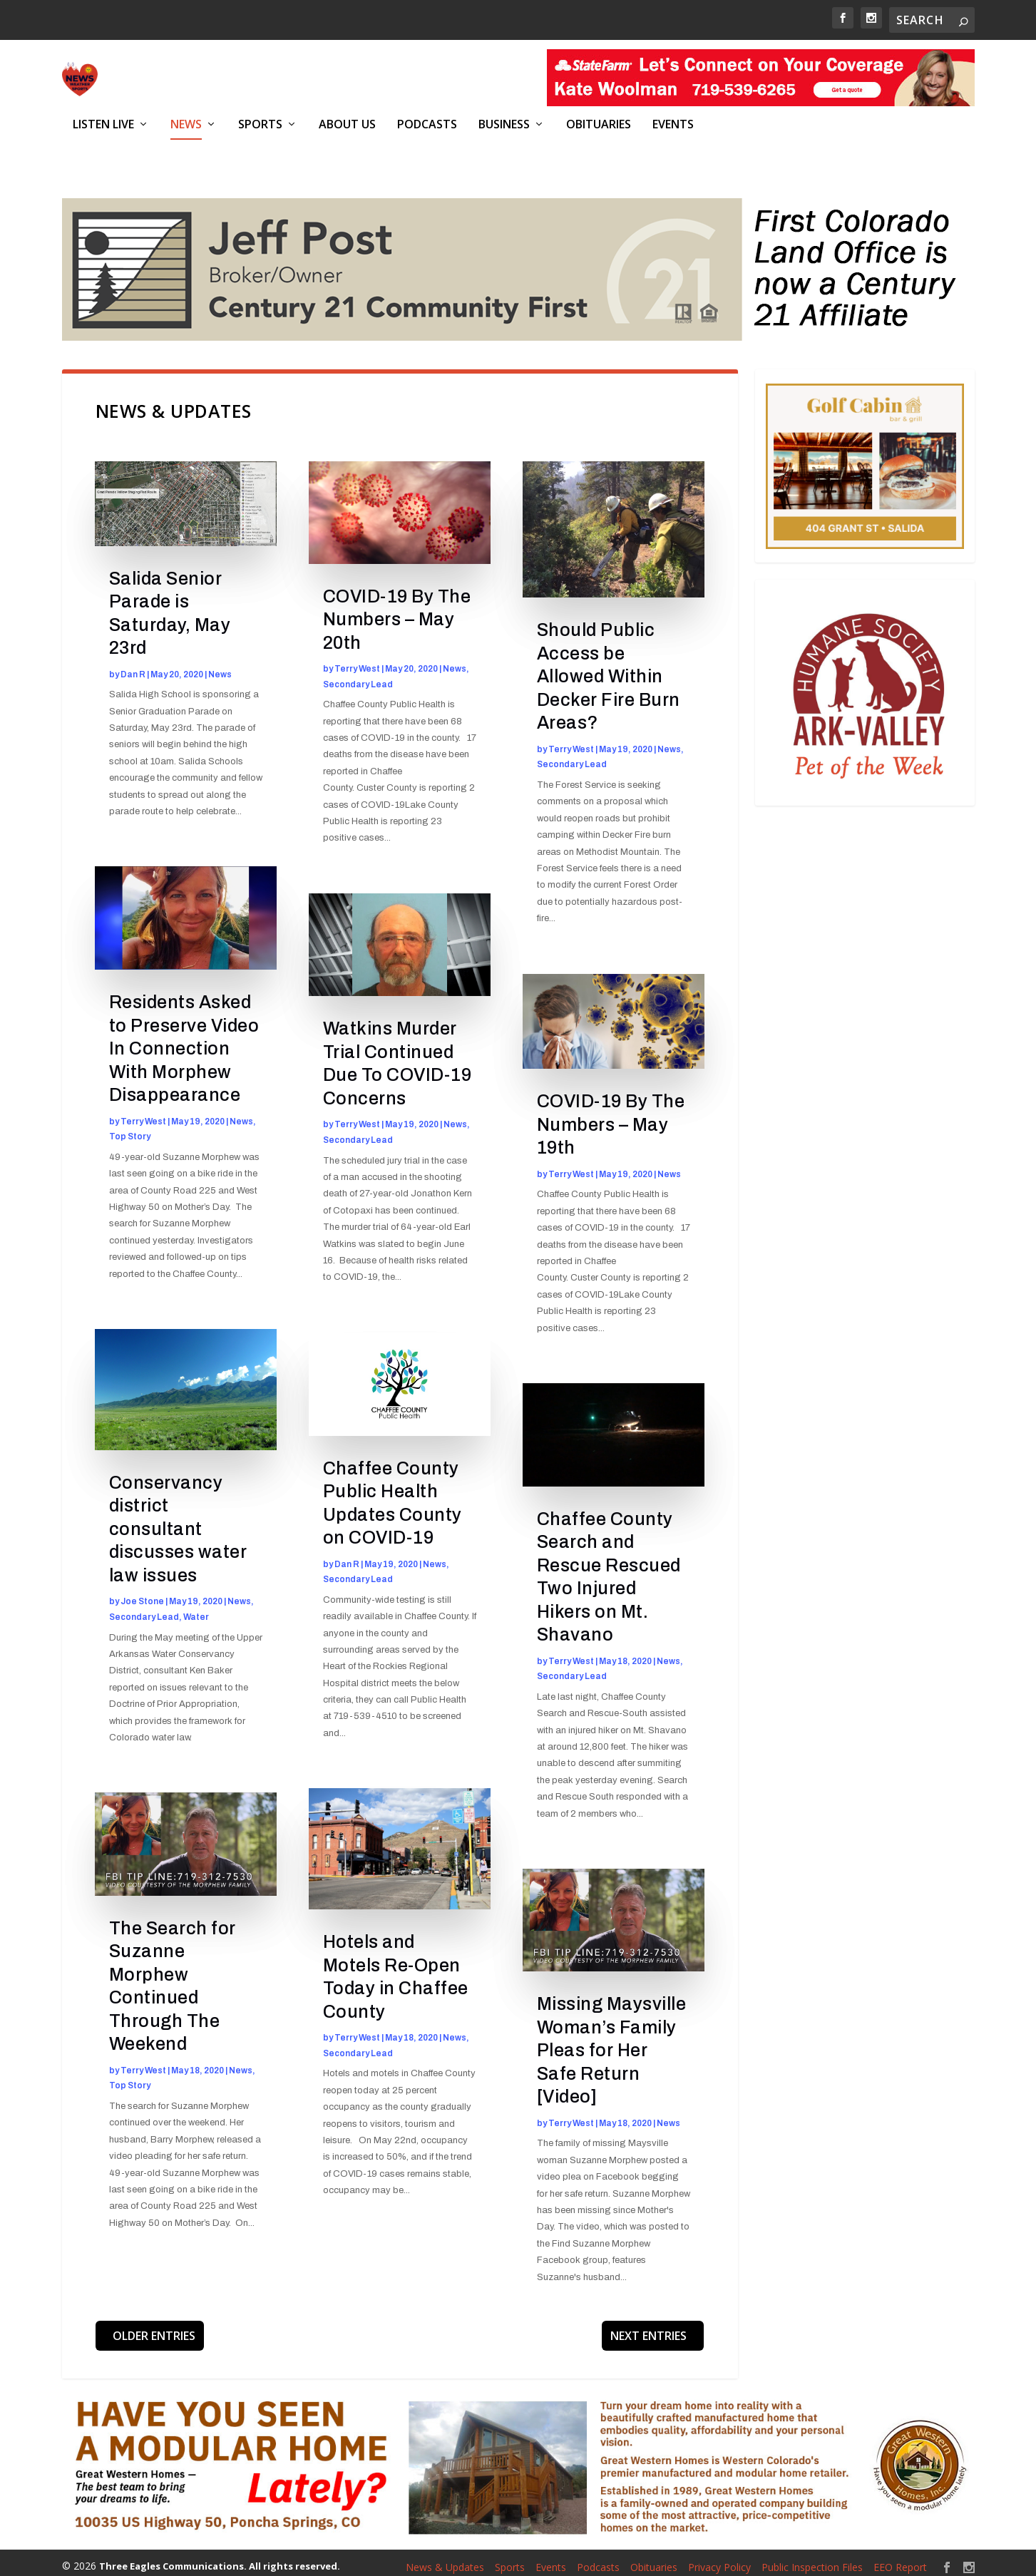 Image resolution: width=1036 pixels, height=2576 pixels. Describe the element at coordinates (347, 124) in the screenshot. I see `About Us` at that location.